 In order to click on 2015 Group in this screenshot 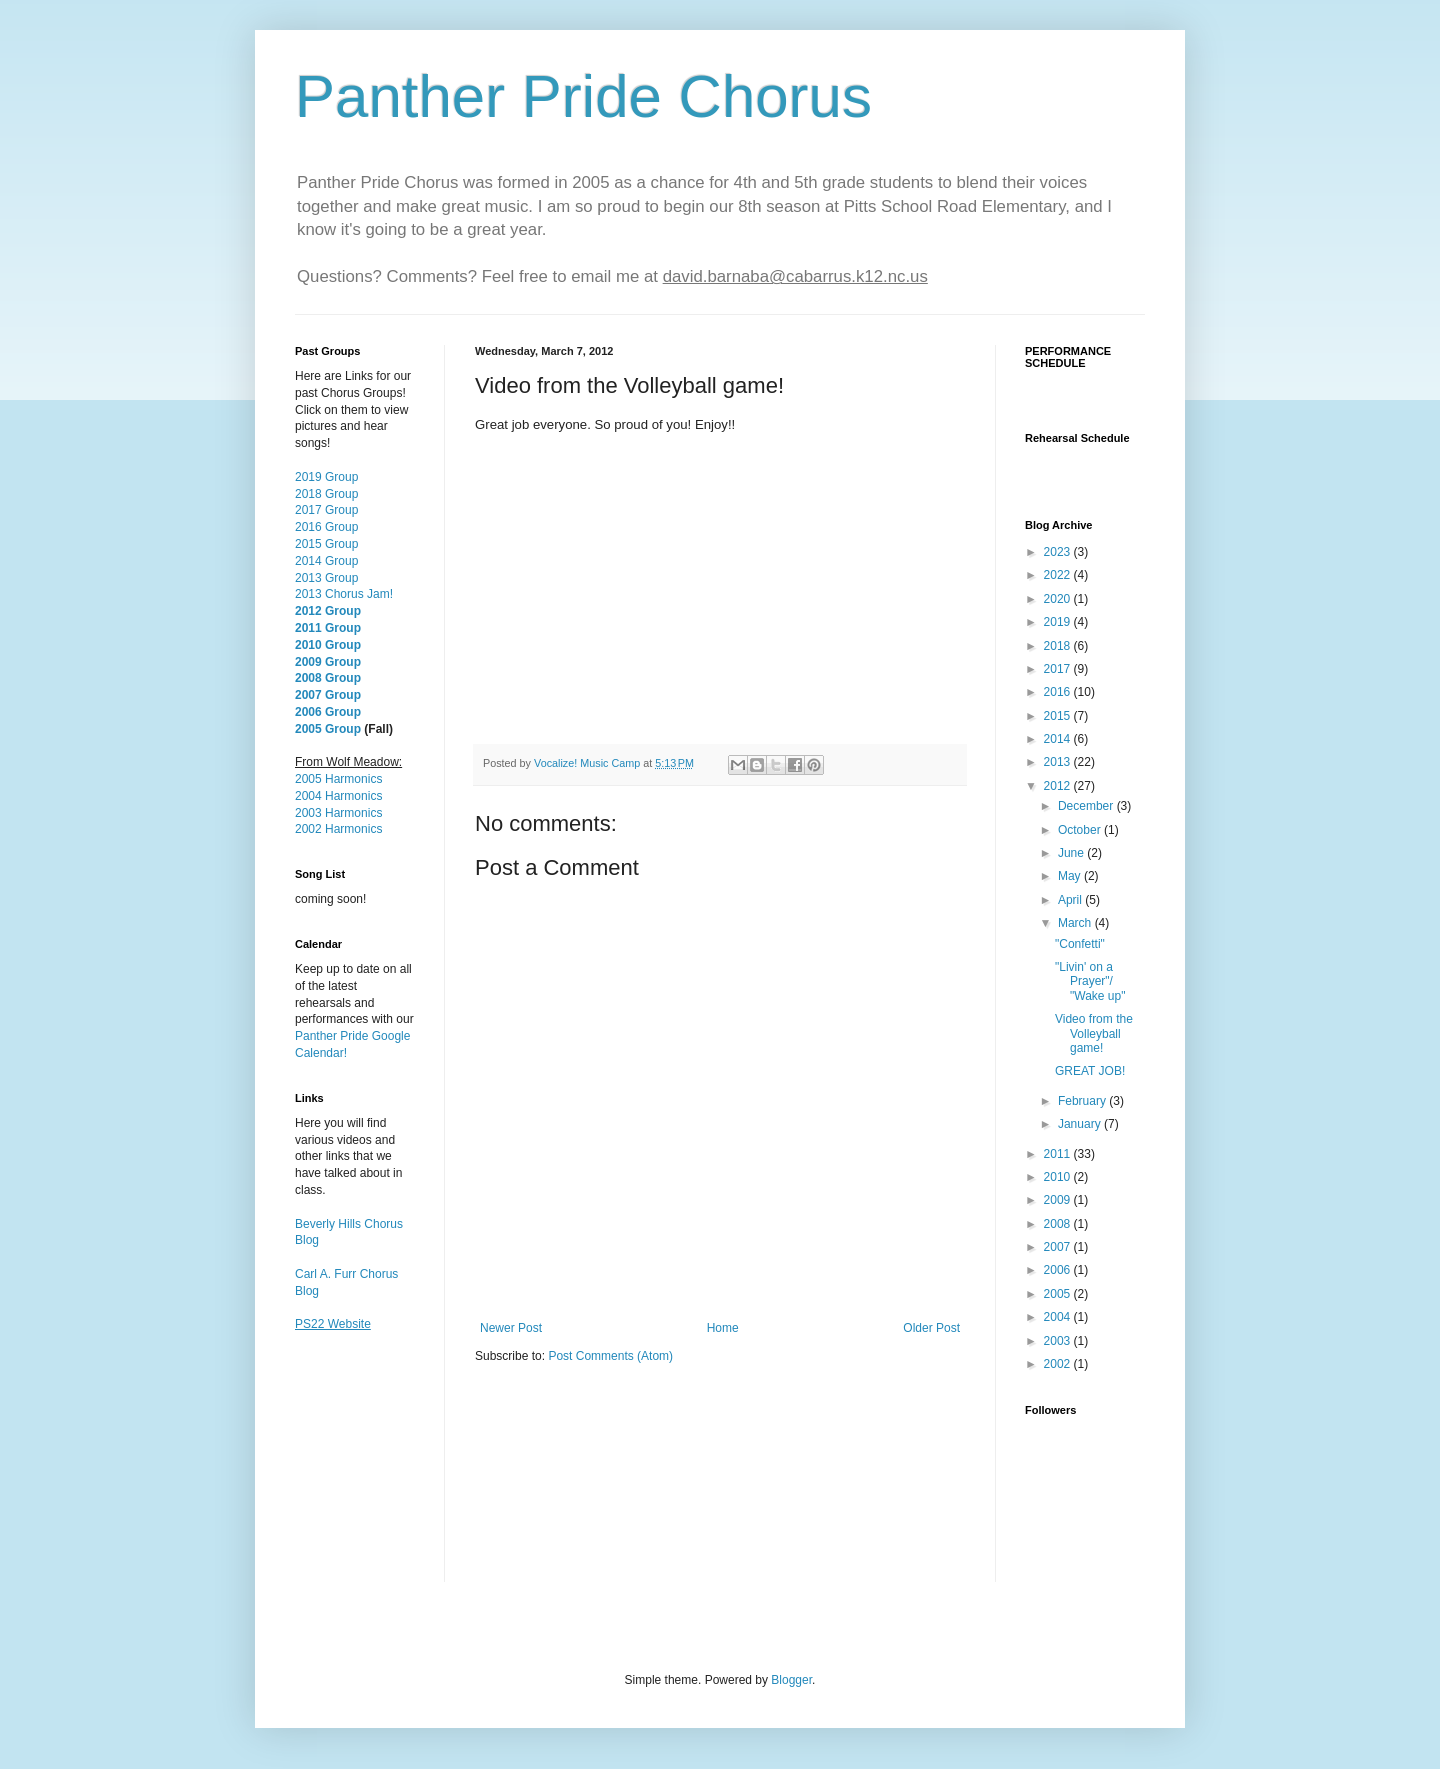, I will do `click(326, 544)`.